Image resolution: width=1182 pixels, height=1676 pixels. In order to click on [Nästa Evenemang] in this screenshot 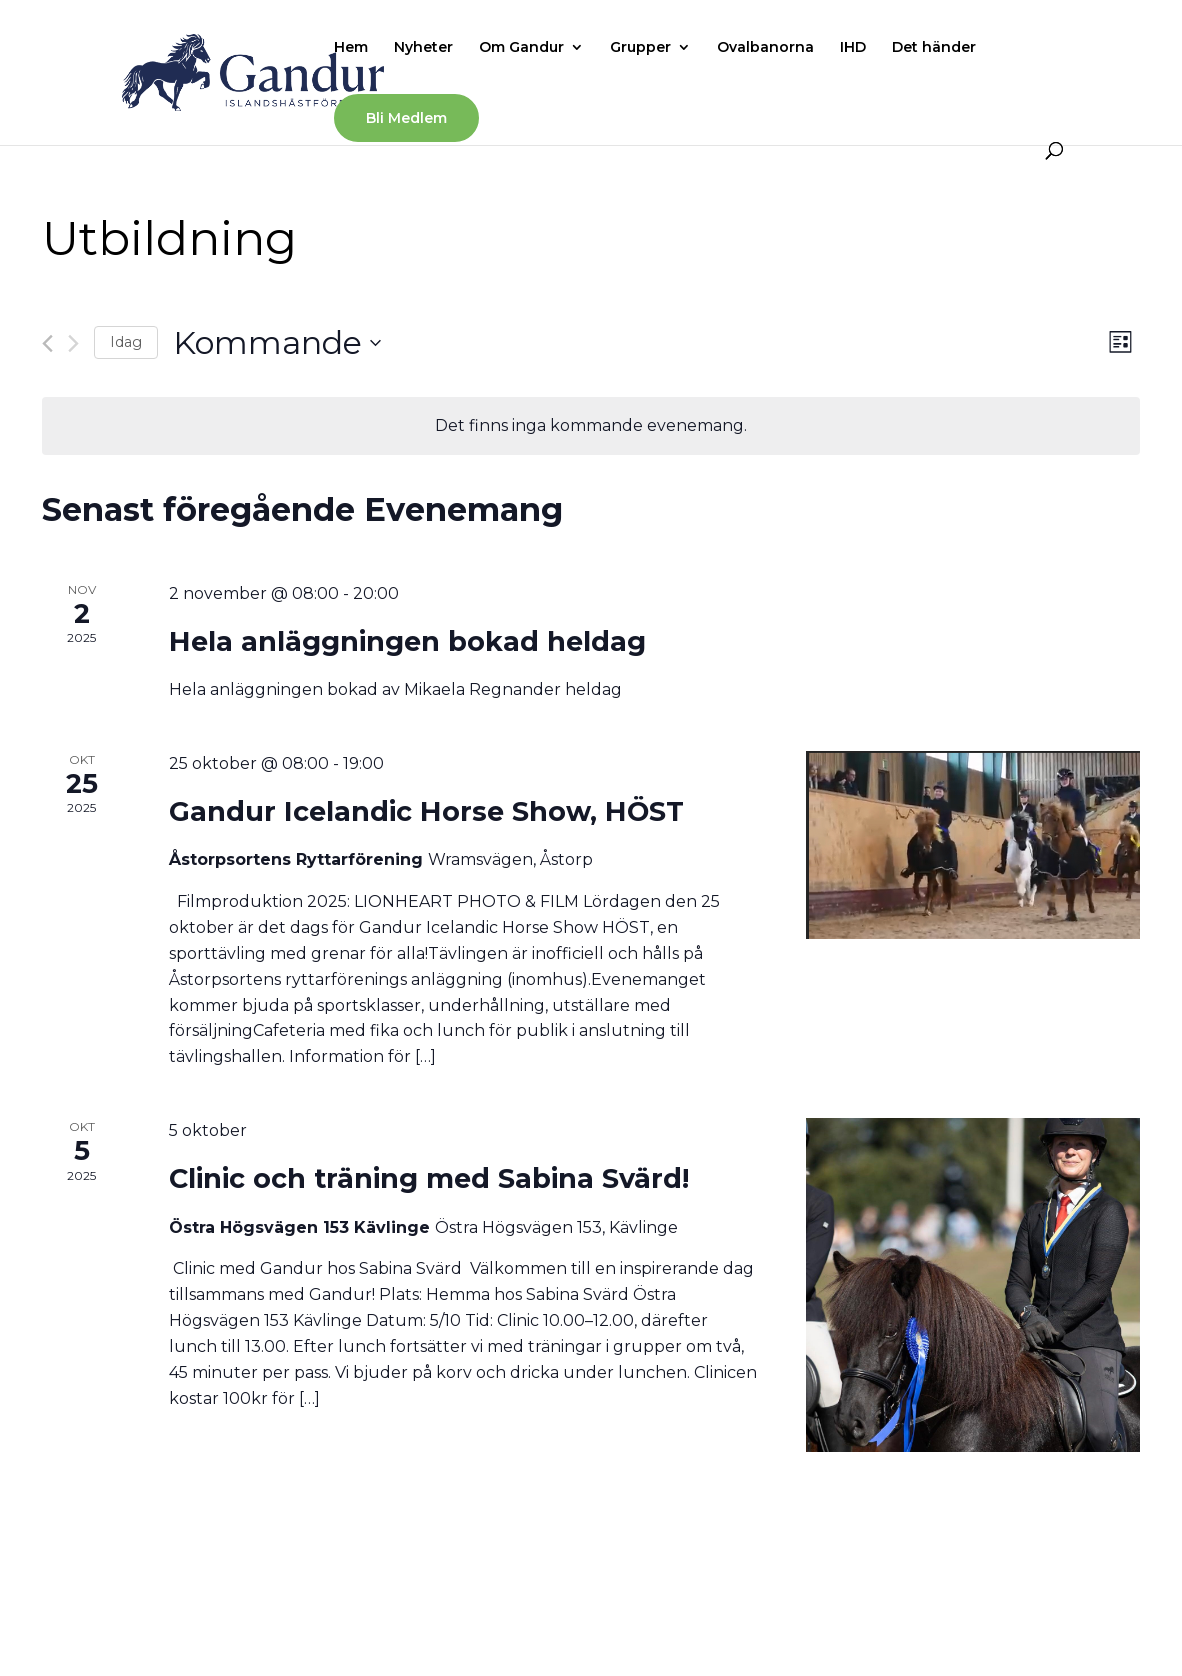, I will do `click(73, 343)`.